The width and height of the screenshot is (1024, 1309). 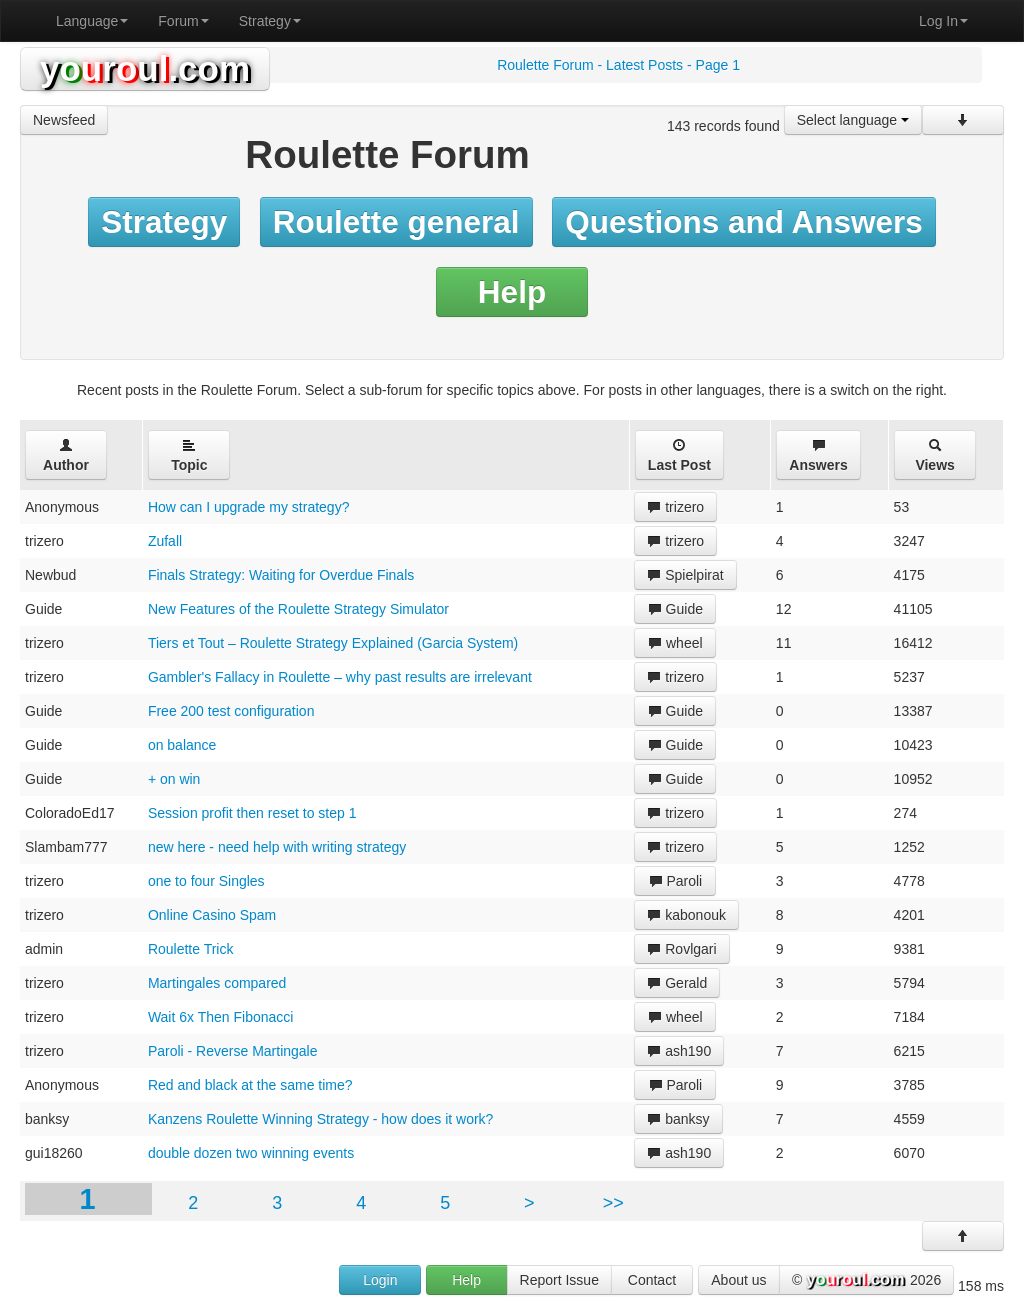 I want to click on Guide, so click(x=675, y=609).